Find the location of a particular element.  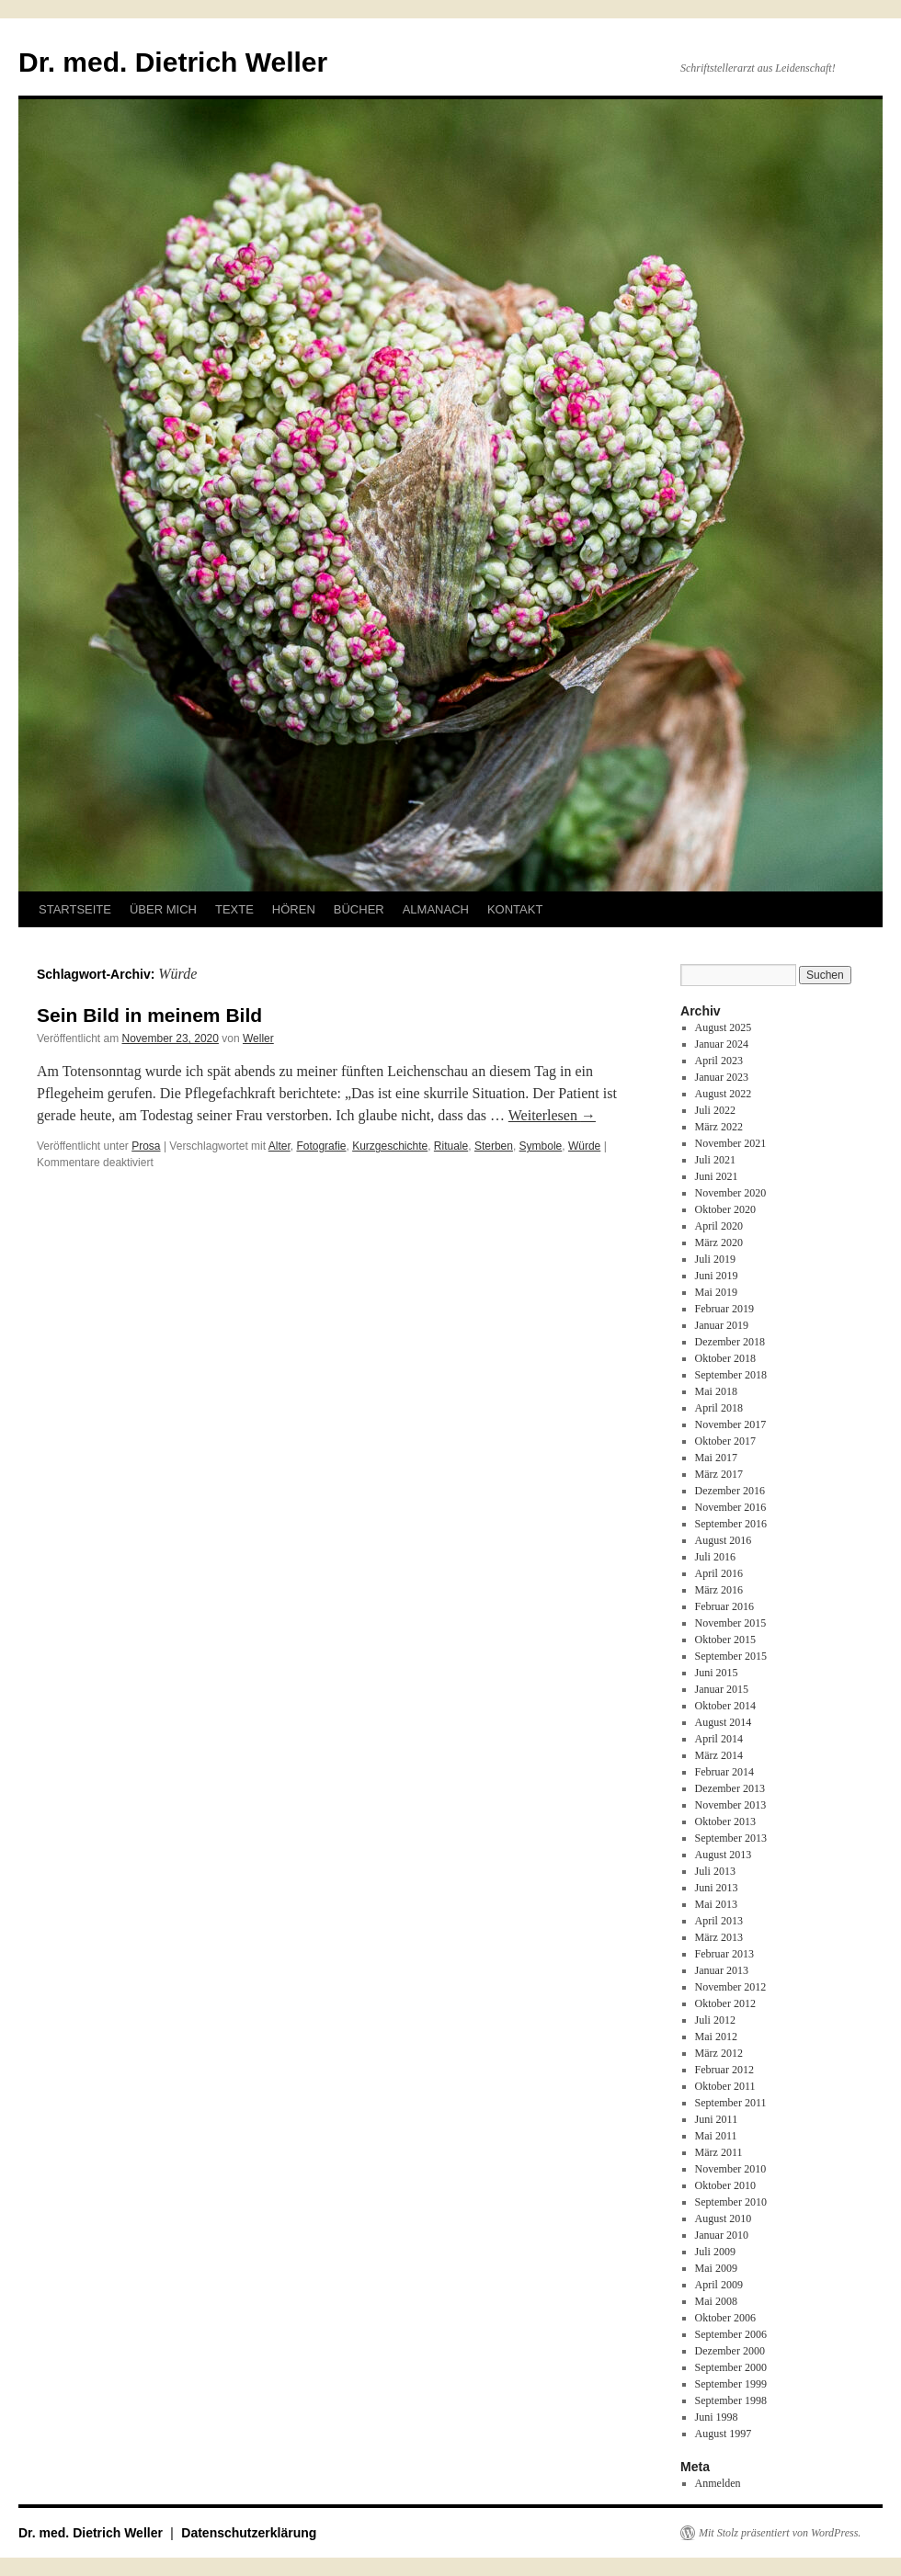

Weiterlesen is located at coordinates (552, 1115).